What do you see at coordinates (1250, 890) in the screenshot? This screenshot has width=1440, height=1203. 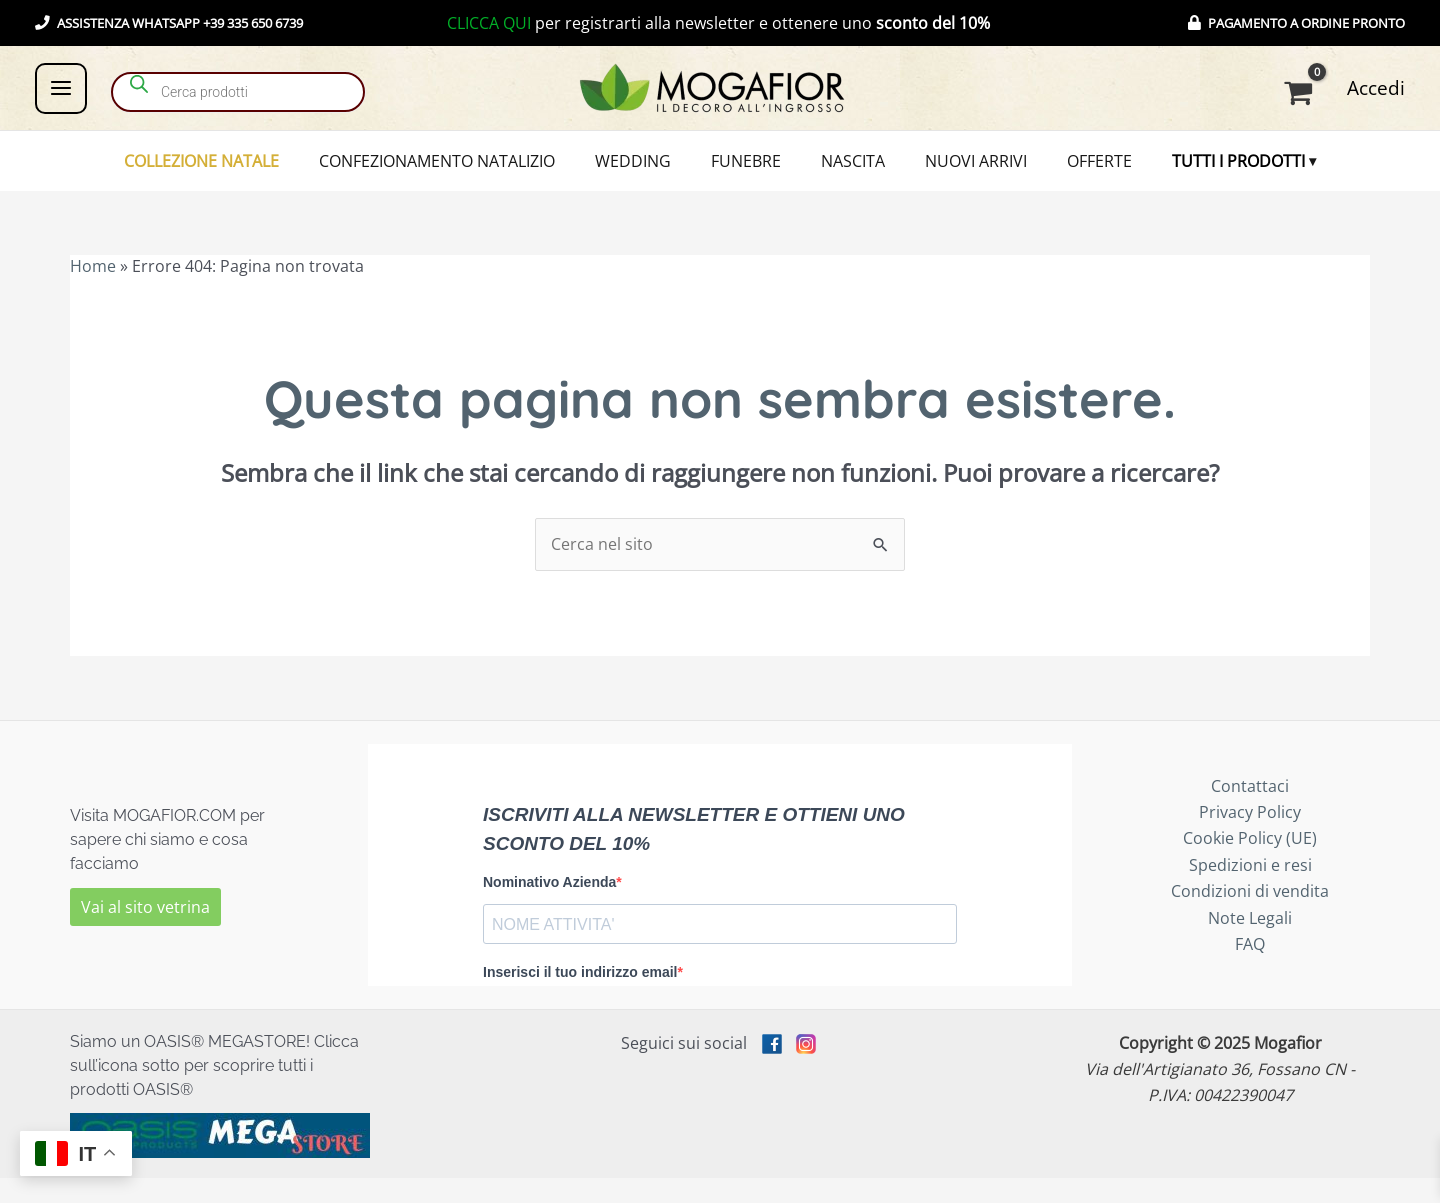 I see `Spedizioni e resi` at bounding box center [1250, 890].